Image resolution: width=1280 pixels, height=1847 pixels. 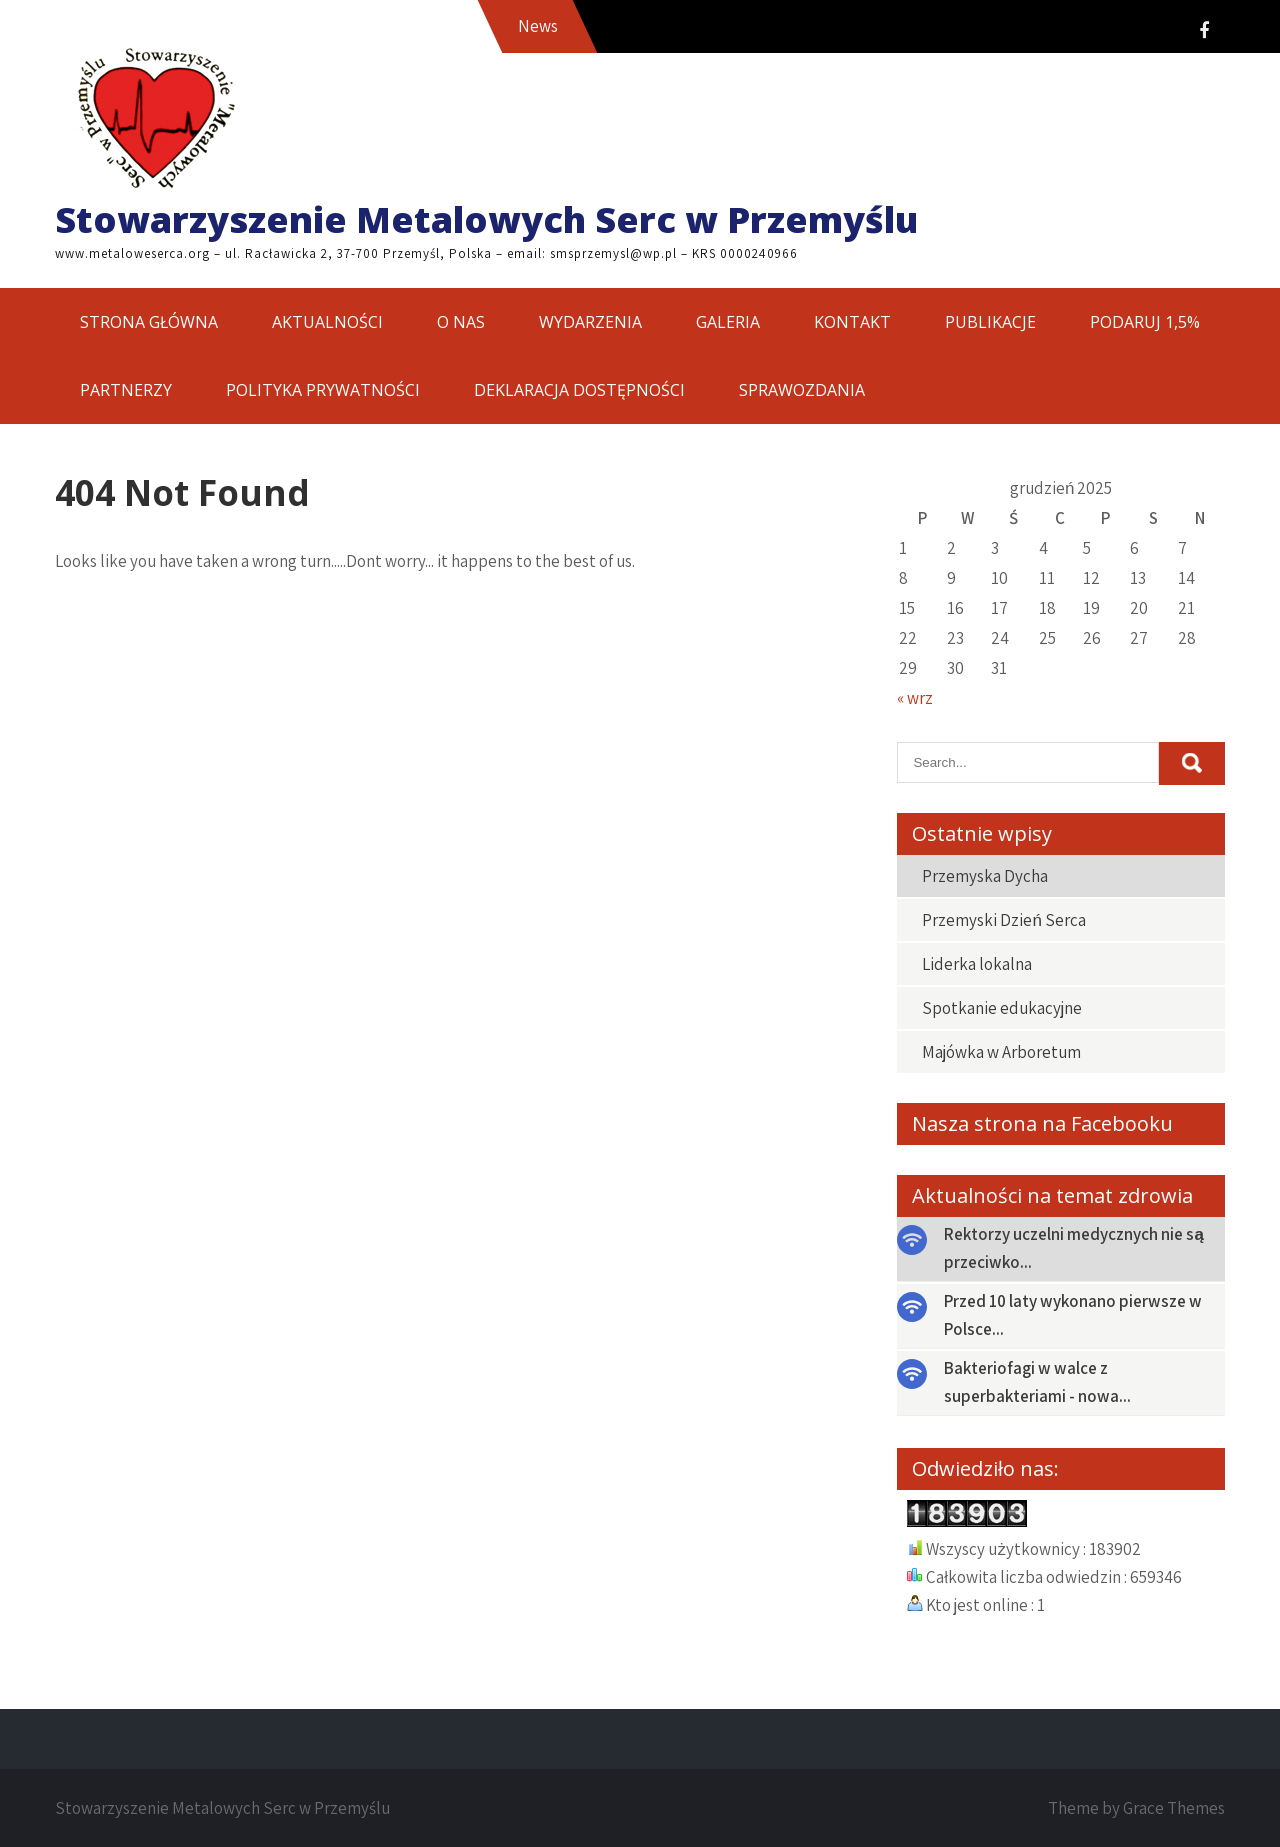 I want to click on SPRAWOZDANIA, so click(x=802, y=390).